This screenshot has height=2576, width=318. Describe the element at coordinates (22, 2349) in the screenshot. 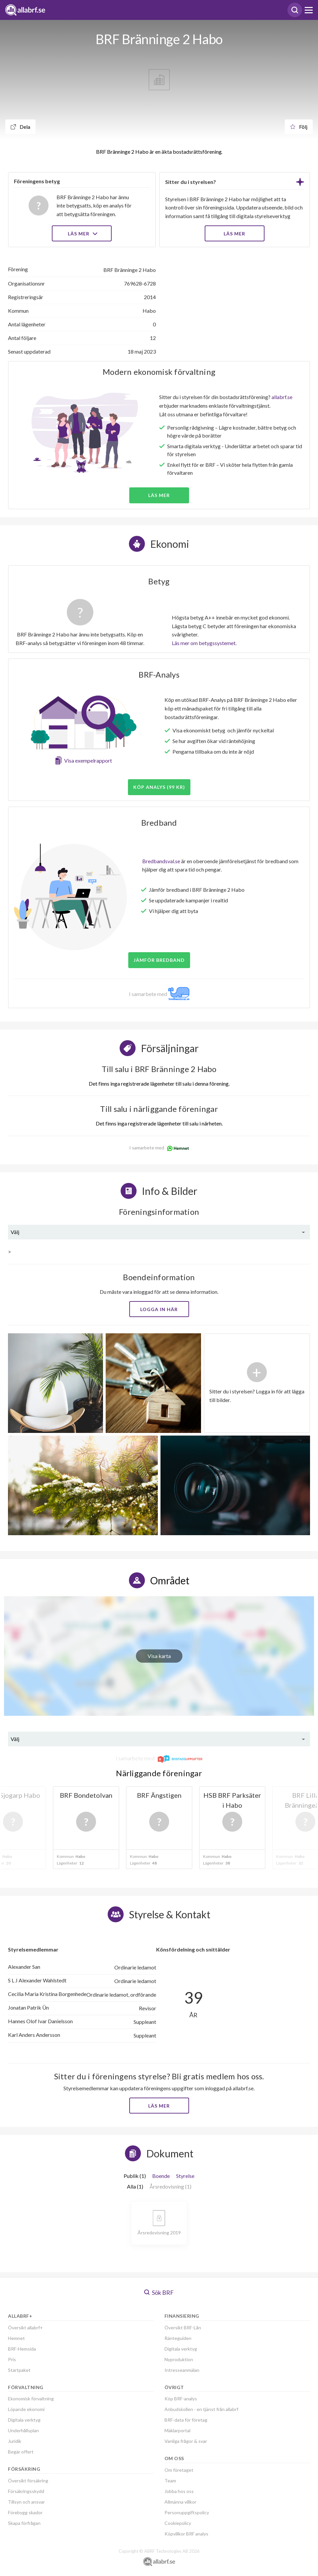

I see `BRF-Hemsida` at that location.